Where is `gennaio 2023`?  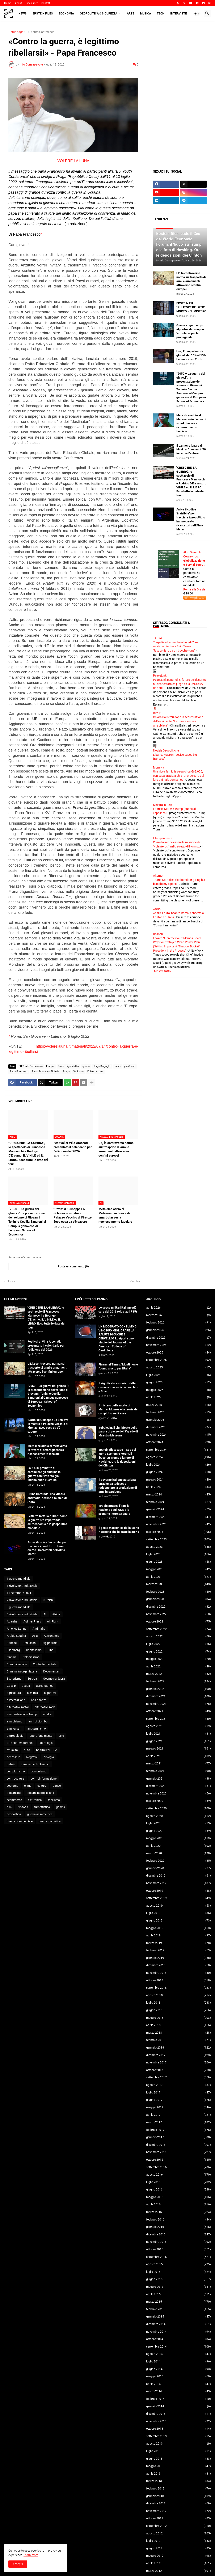
gennaio 2023 is located at coordinates (178, 1599).